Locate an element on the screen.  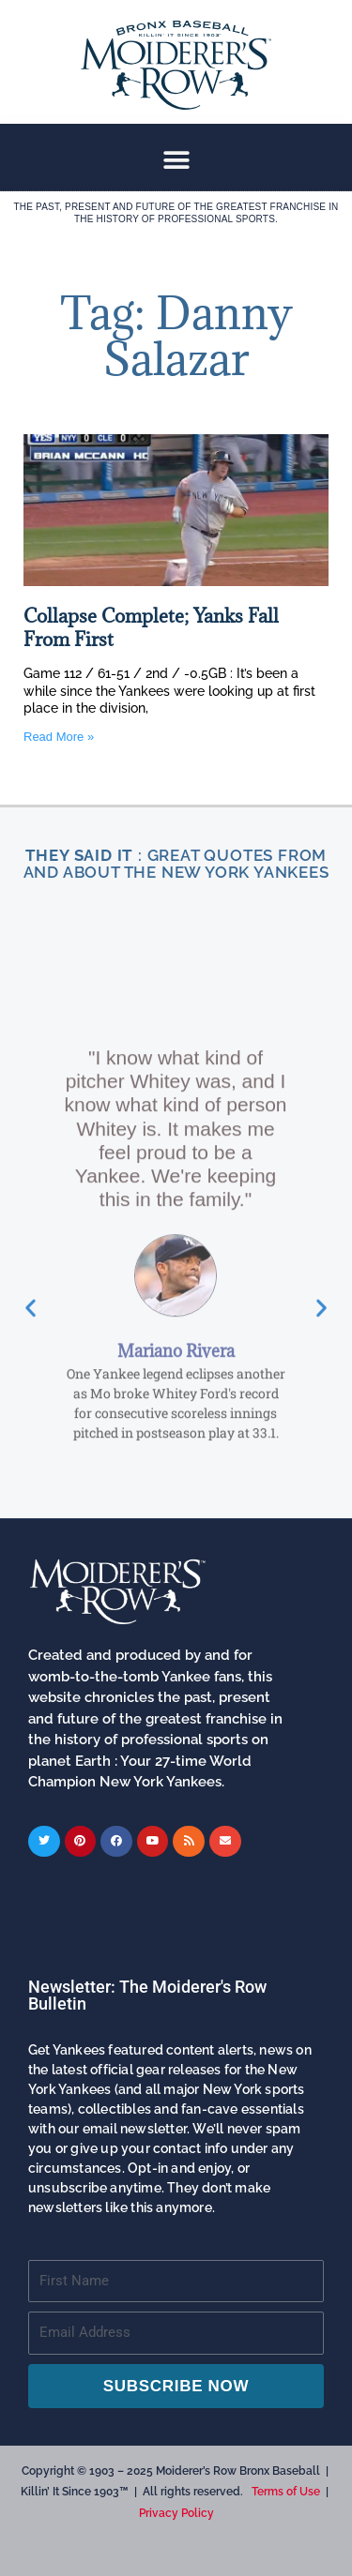
Read More » [Read more about Collapse Complete; Yanks Fall From First] is located at coordinates (58, 737).